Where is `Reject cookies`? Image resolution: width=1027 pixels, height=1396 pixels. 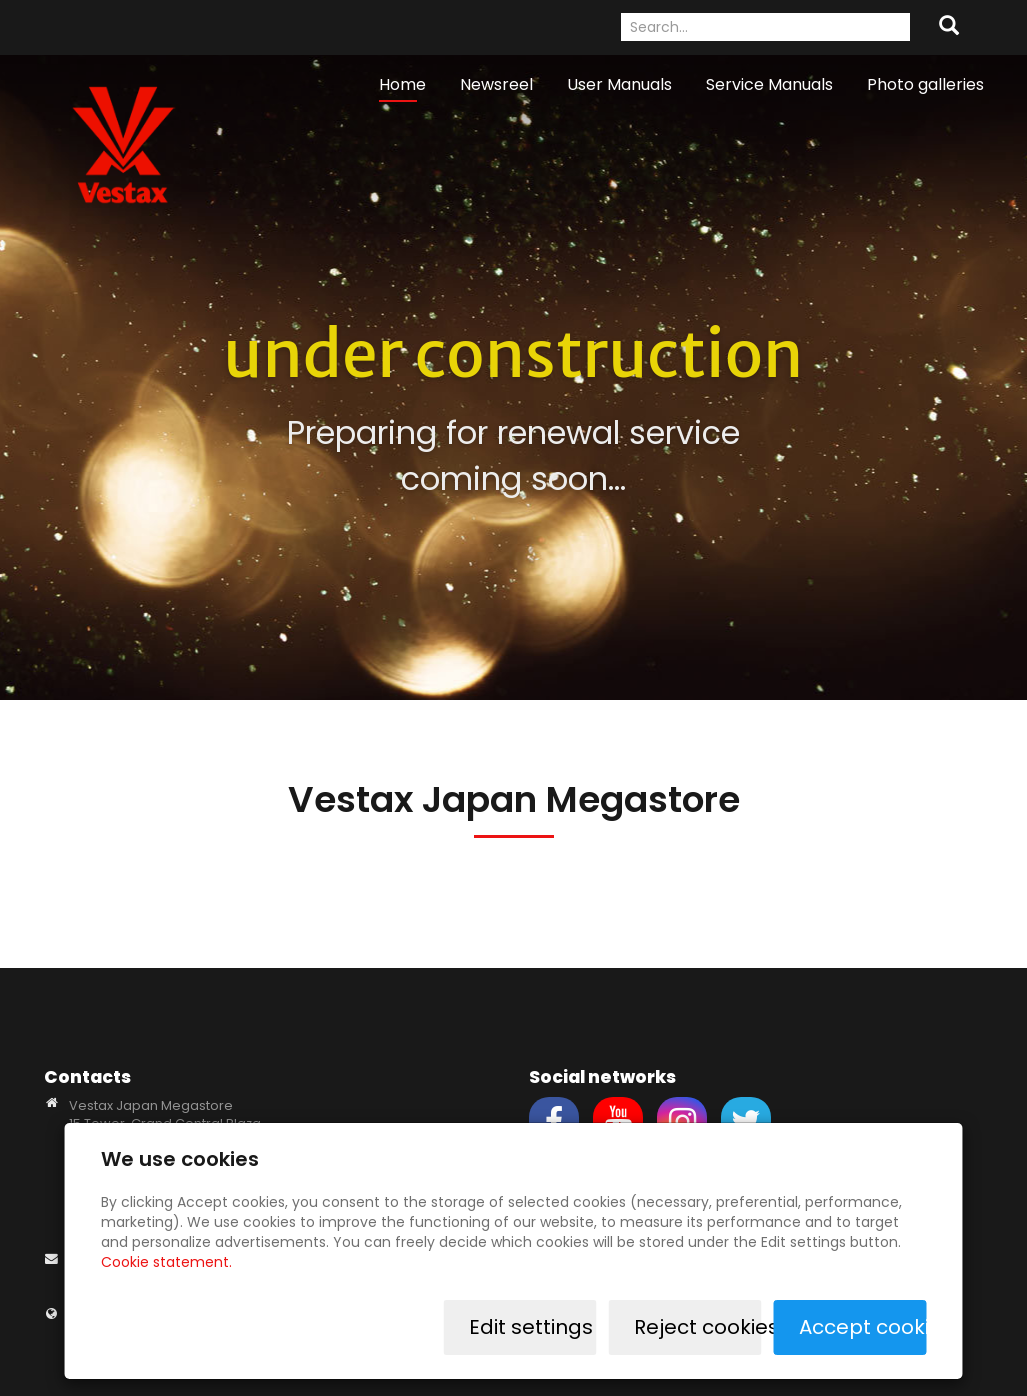
Reject cookies is located at coordinates (698, 1327).